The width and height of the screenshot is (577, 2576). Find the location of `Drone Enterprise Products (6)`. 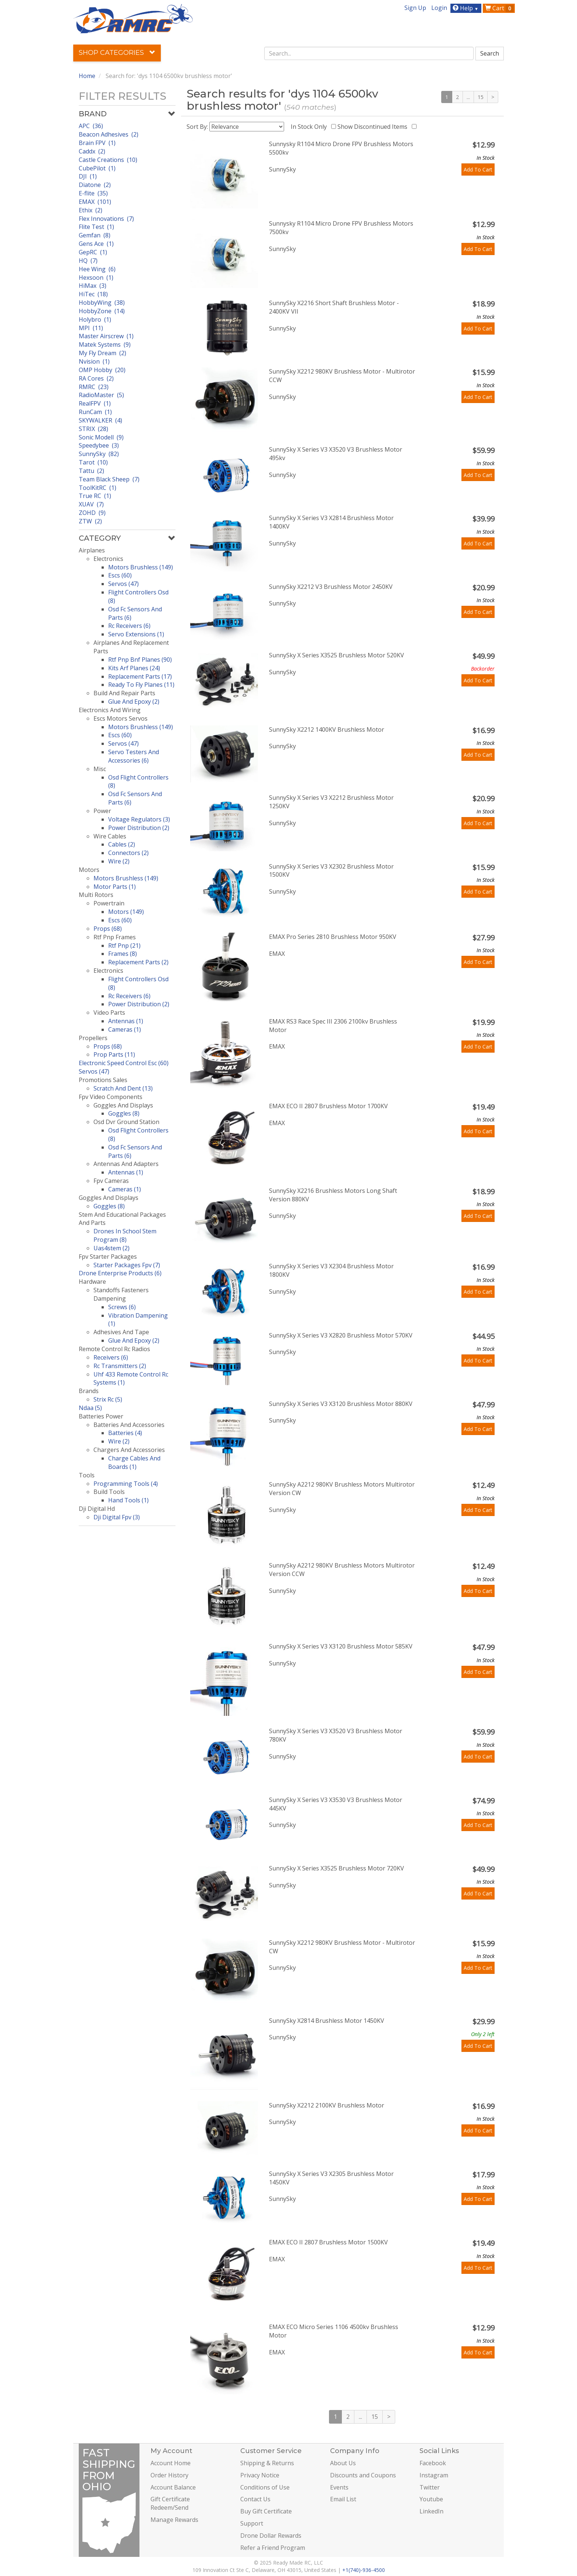

Drone Enterprise Products (6) is located at coordinates (120, 1273).